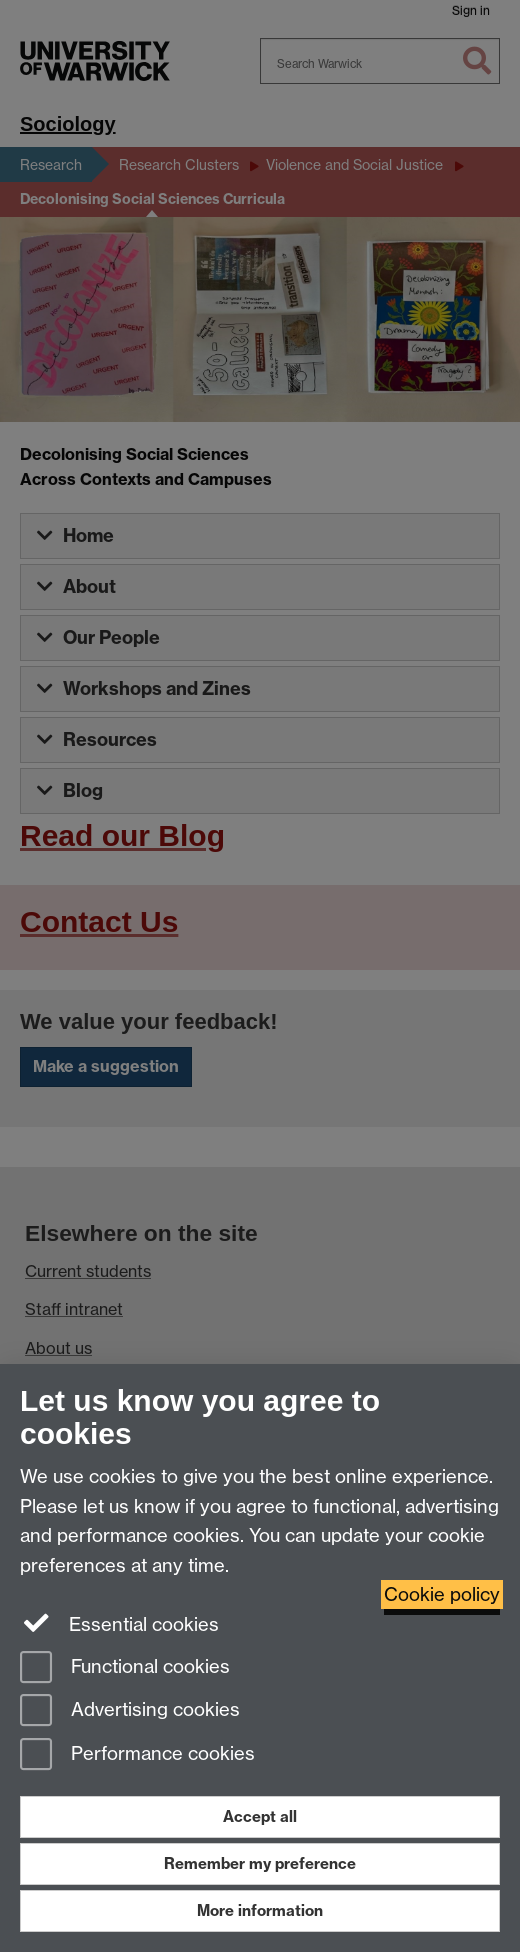 This screenshot has width=520, height=1952. I want to click on Essential cookies, so click(119, 1623).